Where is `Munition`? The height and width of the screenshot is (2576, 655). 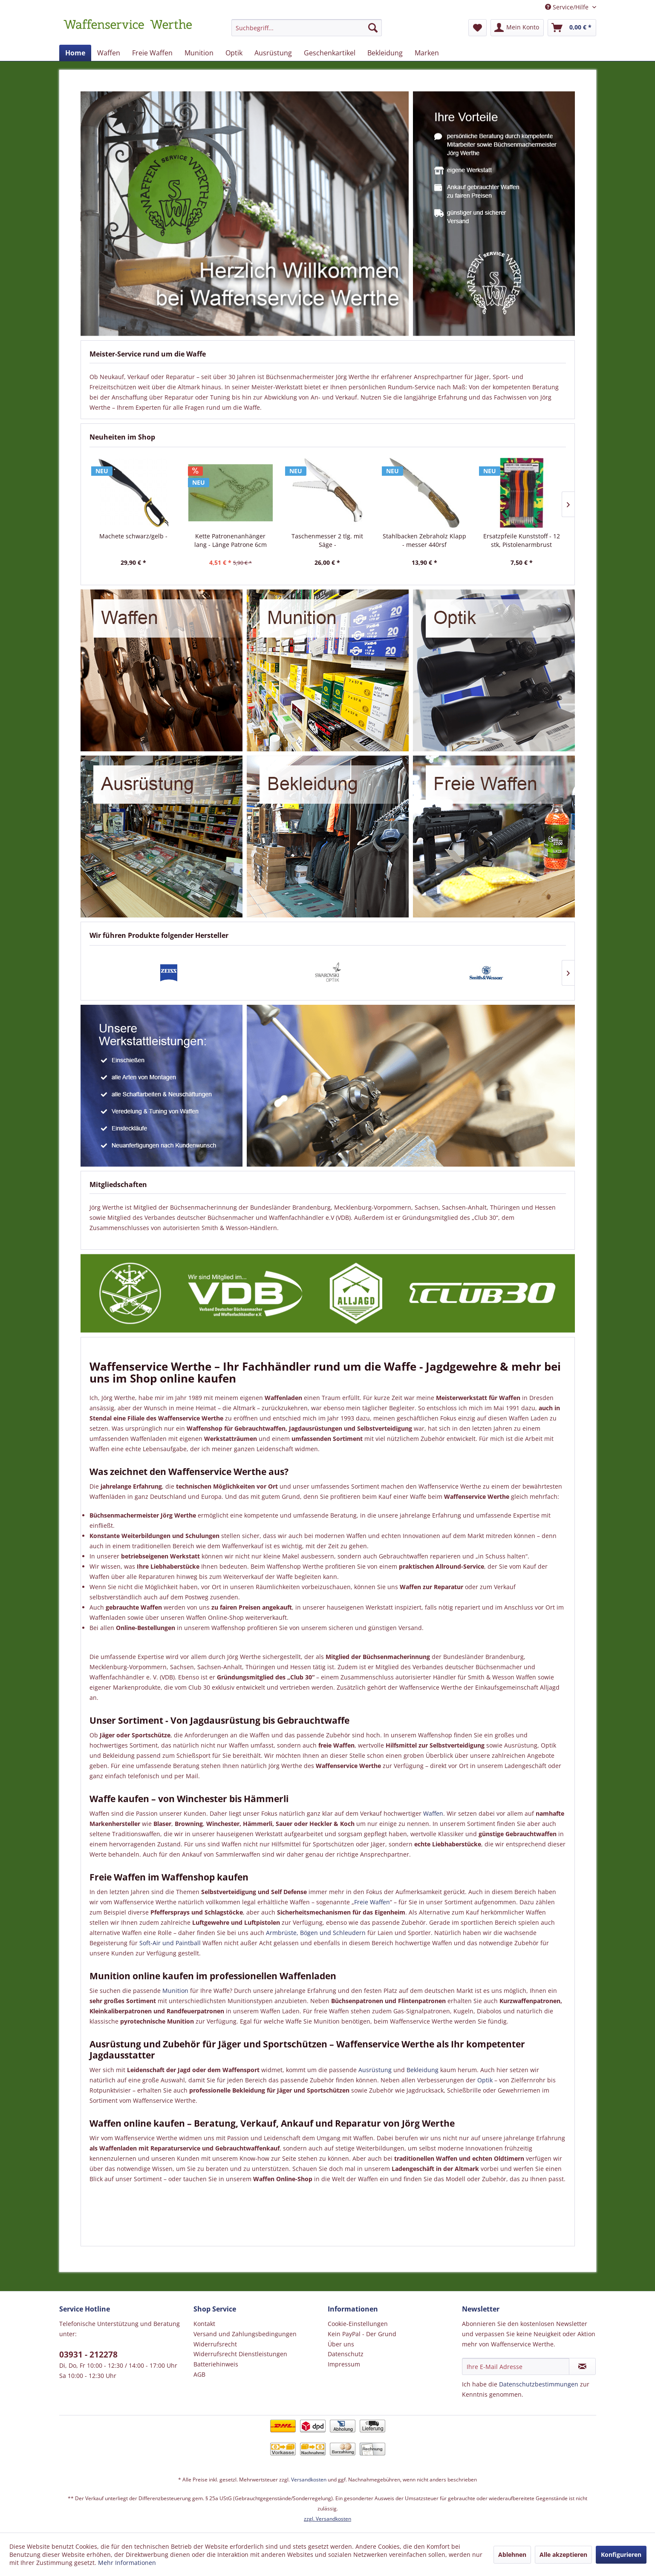
Munition is located at coordinates (175, 1991).